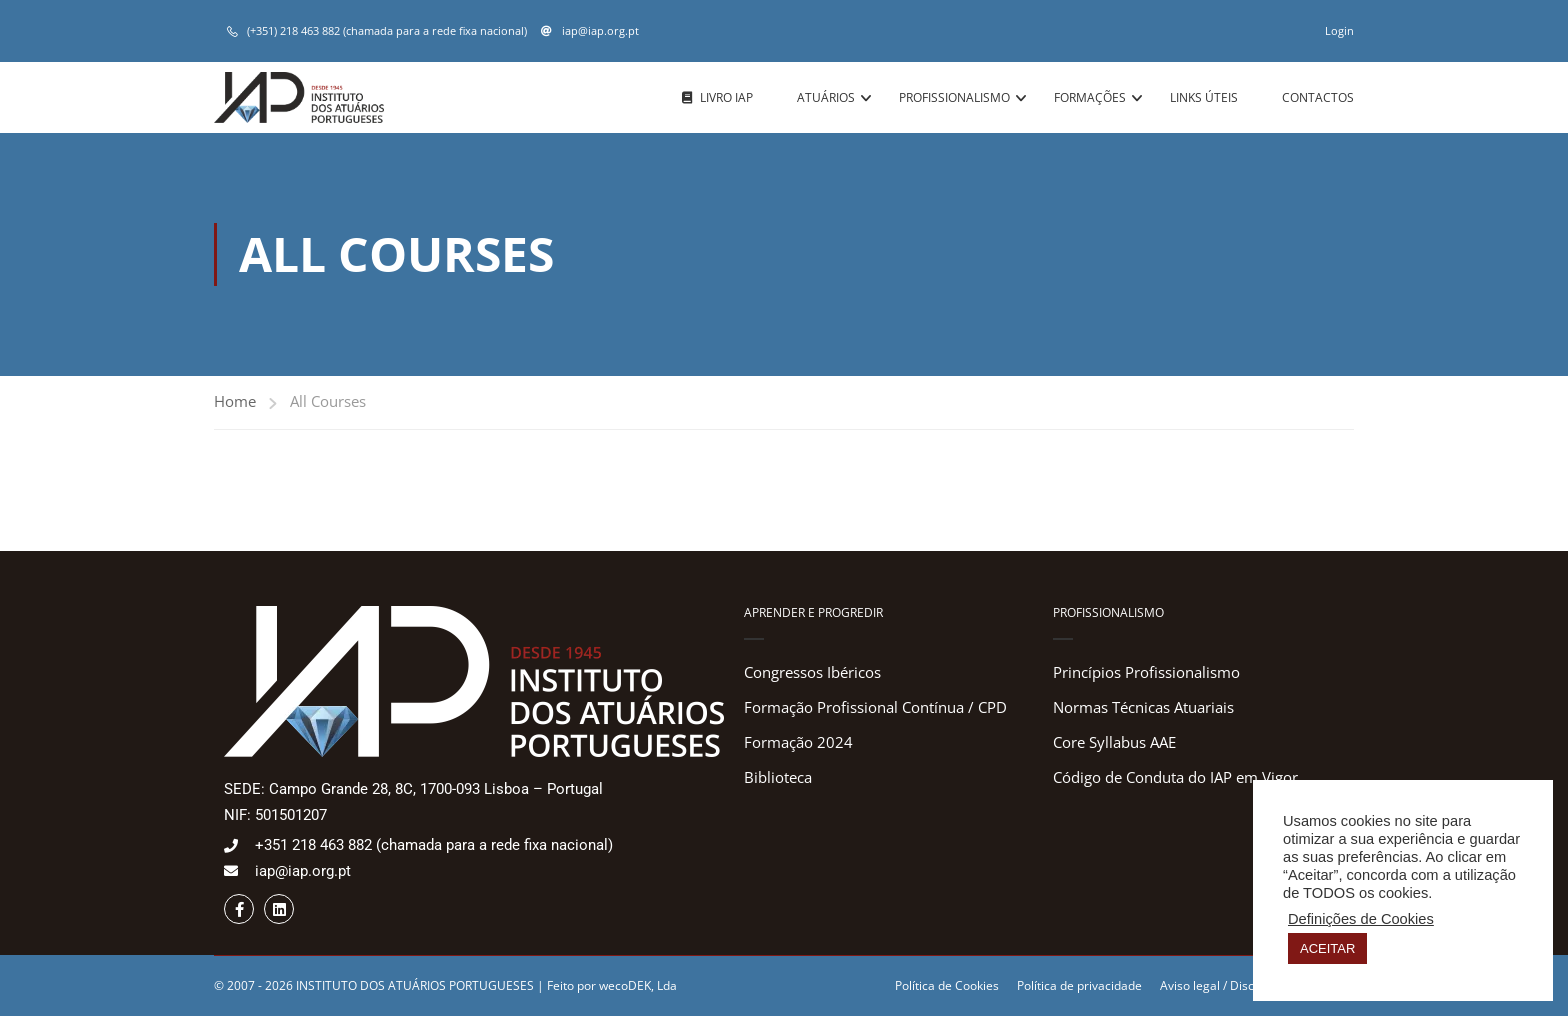 The width and height of the screenshot is (1568, 1016). I want to click on Congressos Ibéricos, so click(812, 672).